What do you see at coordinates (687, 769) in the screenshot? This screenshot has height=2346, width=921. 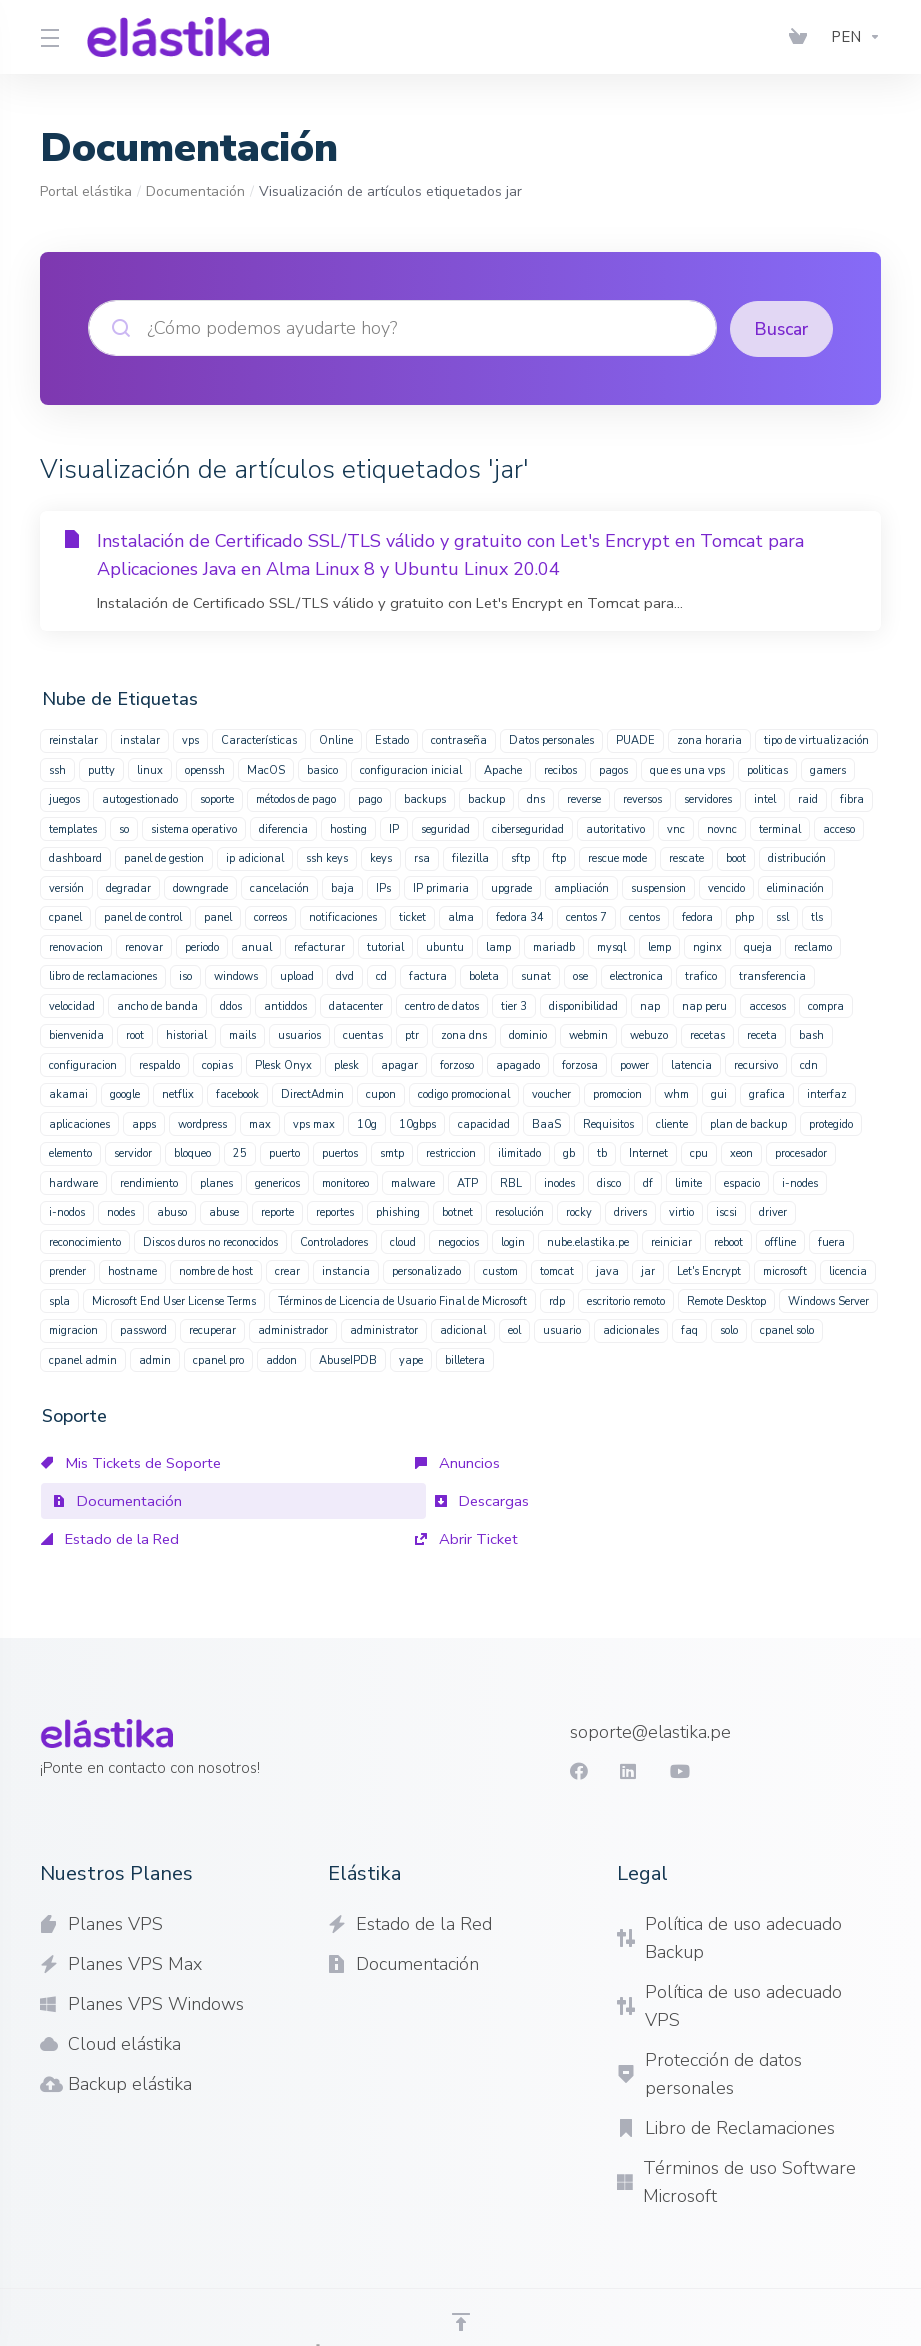 I see `que es una vps` at bounding box center [687, 769].